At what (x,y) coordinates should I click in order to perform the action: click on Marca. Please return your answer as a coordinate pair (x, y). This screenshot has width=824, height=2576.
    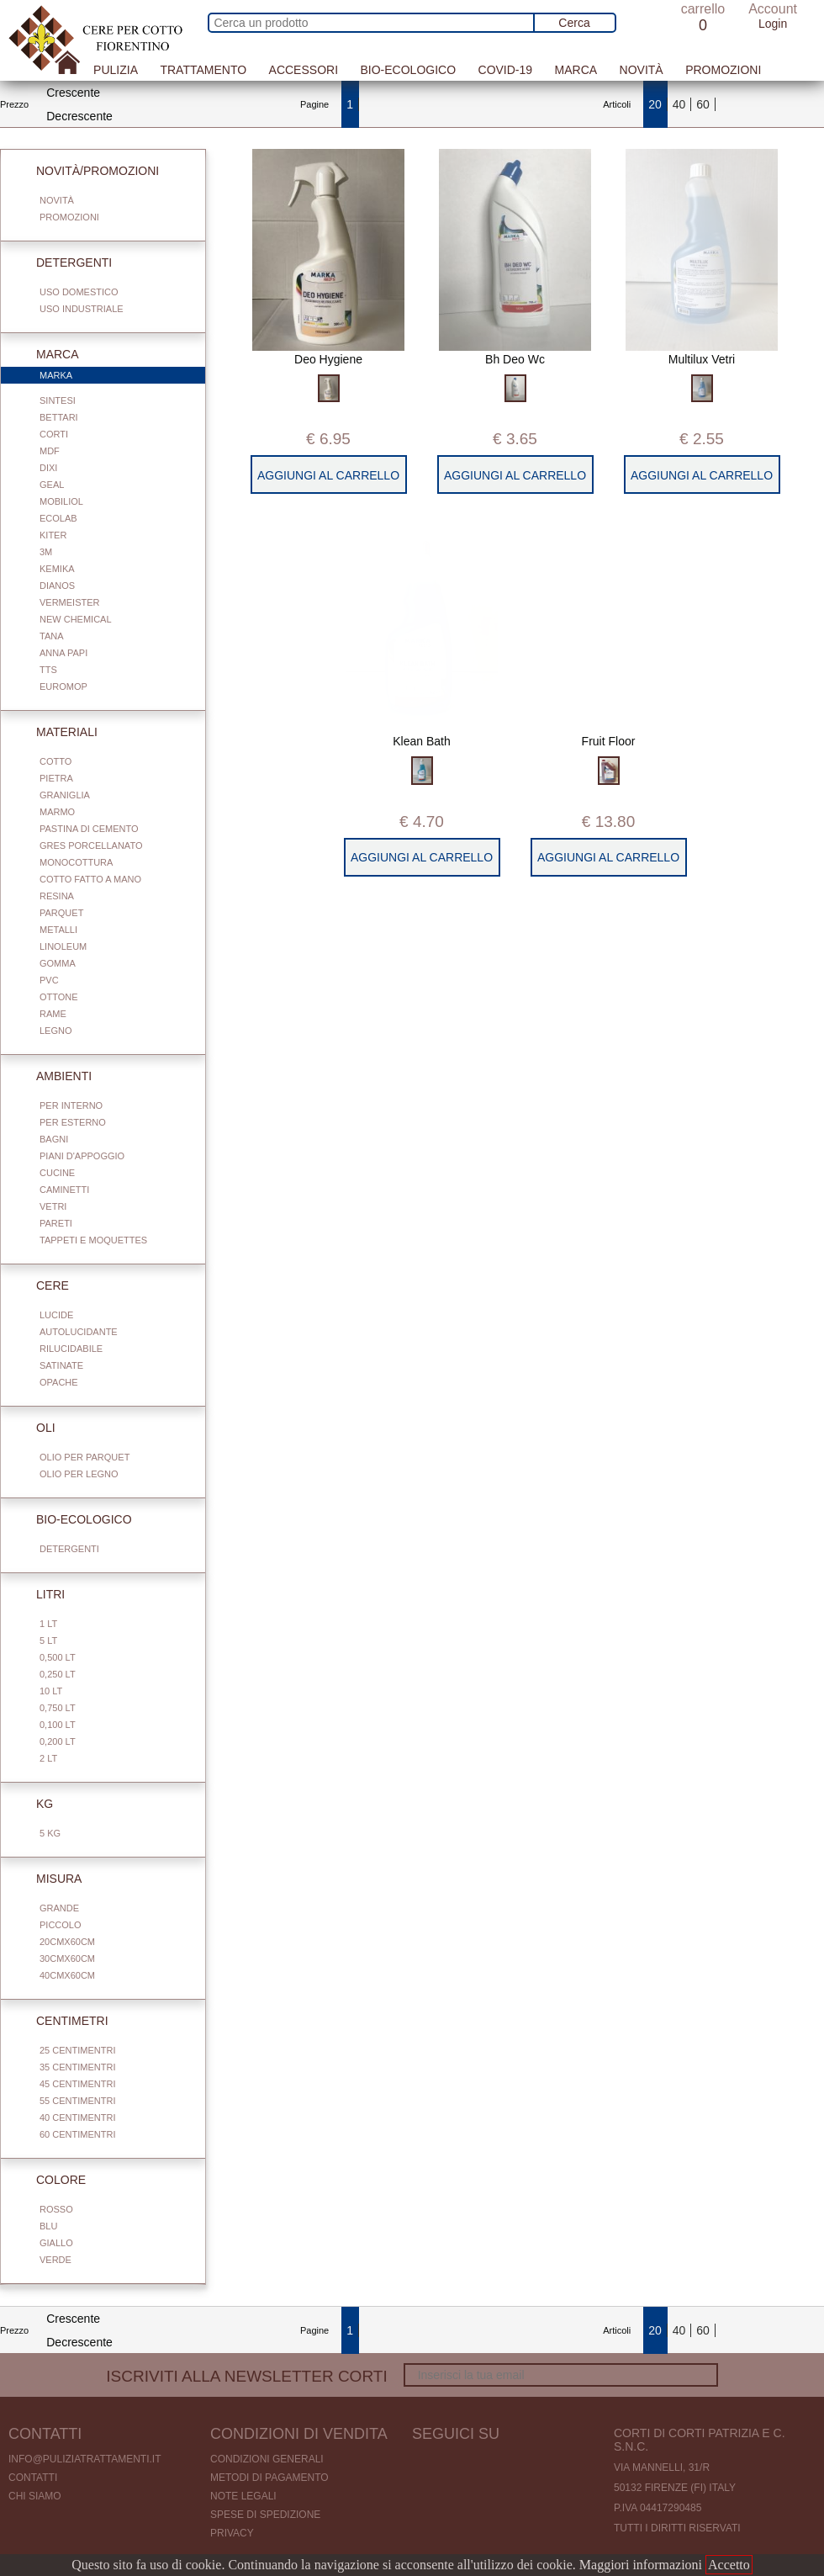
    Looking at the image, I should click on (576, 70).